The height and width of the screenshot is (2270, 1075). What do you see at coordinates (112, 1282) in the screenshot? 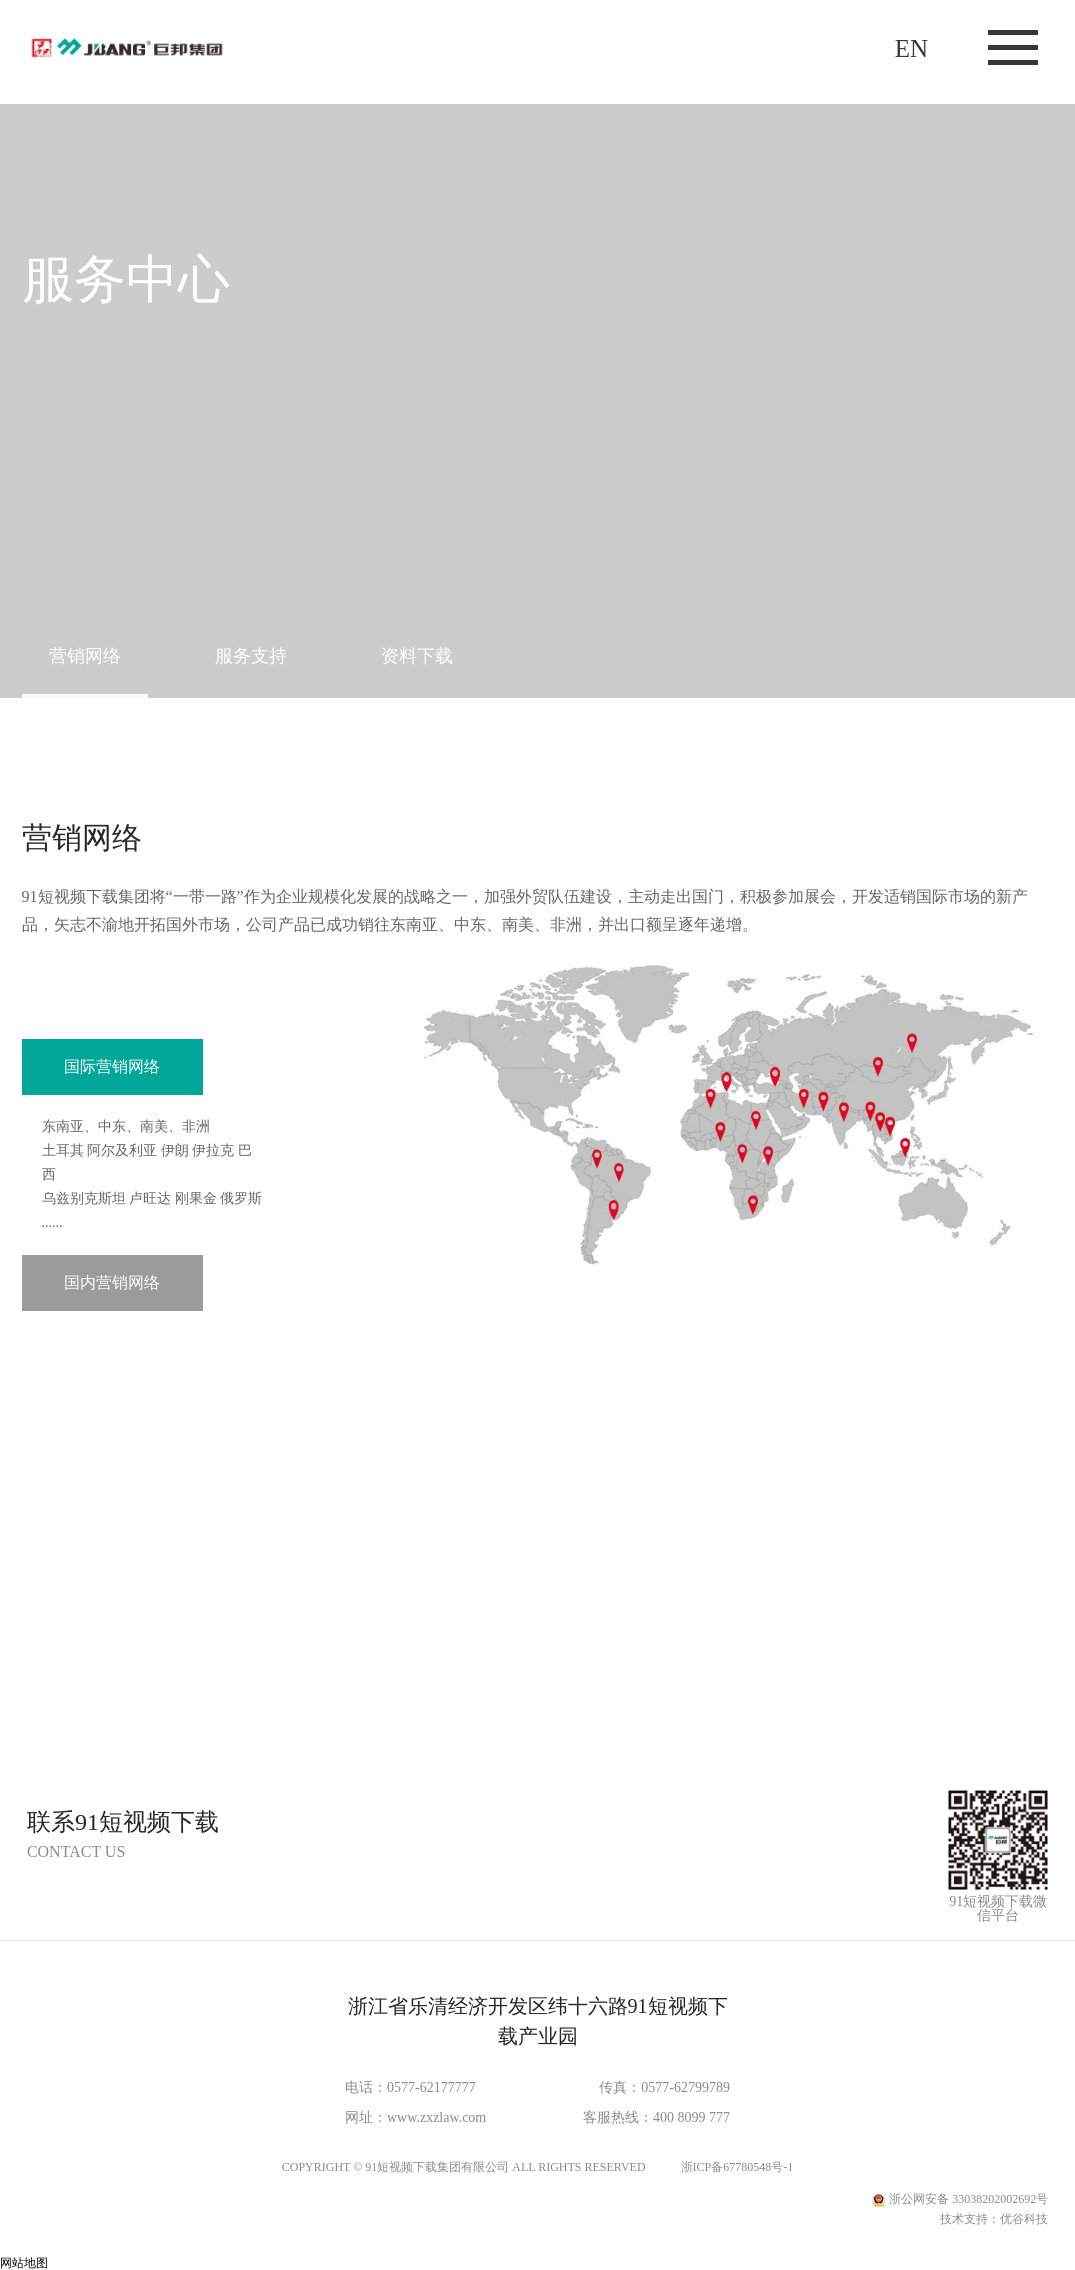
I see `国内营销网络` at bounding box center [112, 1282].